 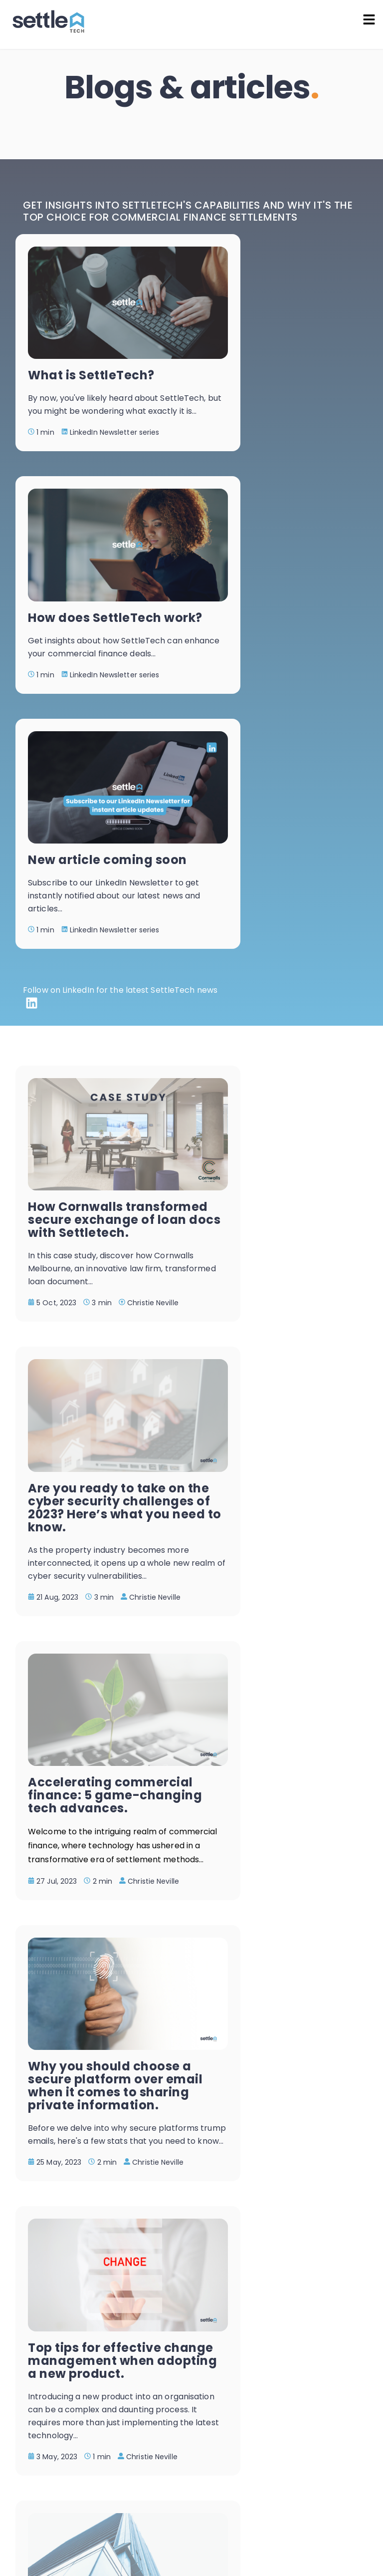 What do you see at coordinates (90, 1851) in the screenshot?
I see `Are hackers targeting your industry? What you should know if you work in financial services.` at bounding box center [90, 1851].